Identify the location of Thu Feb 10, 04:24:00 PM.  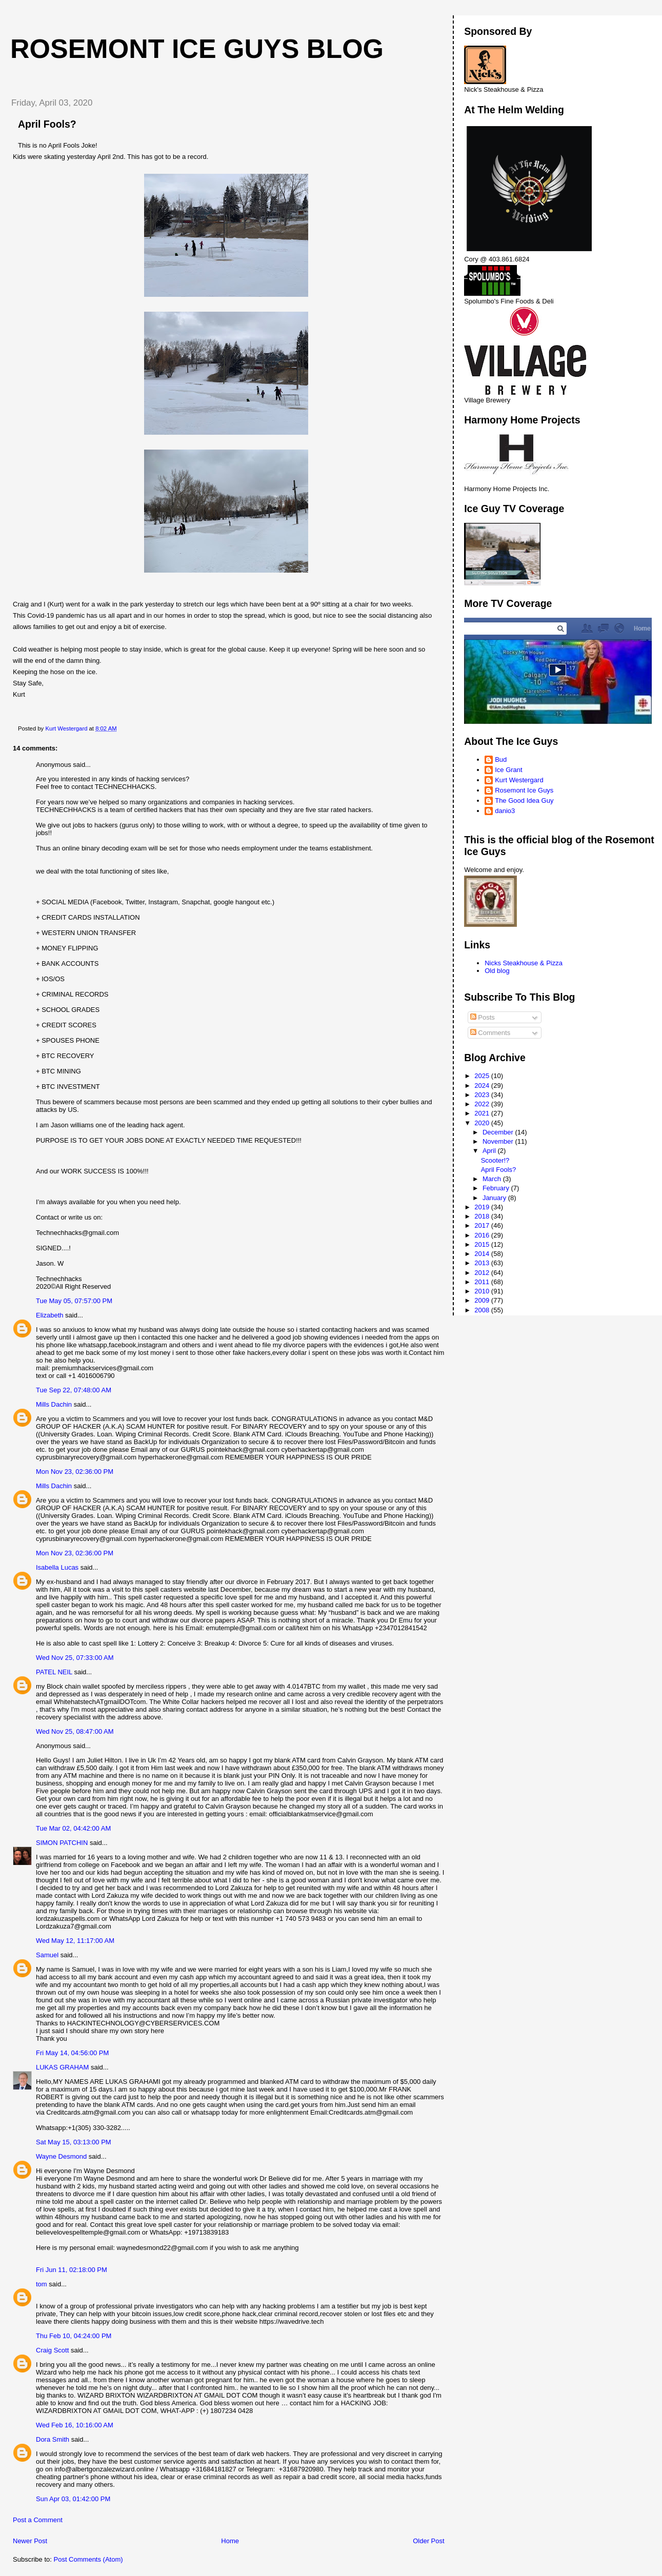
(73, 2336).